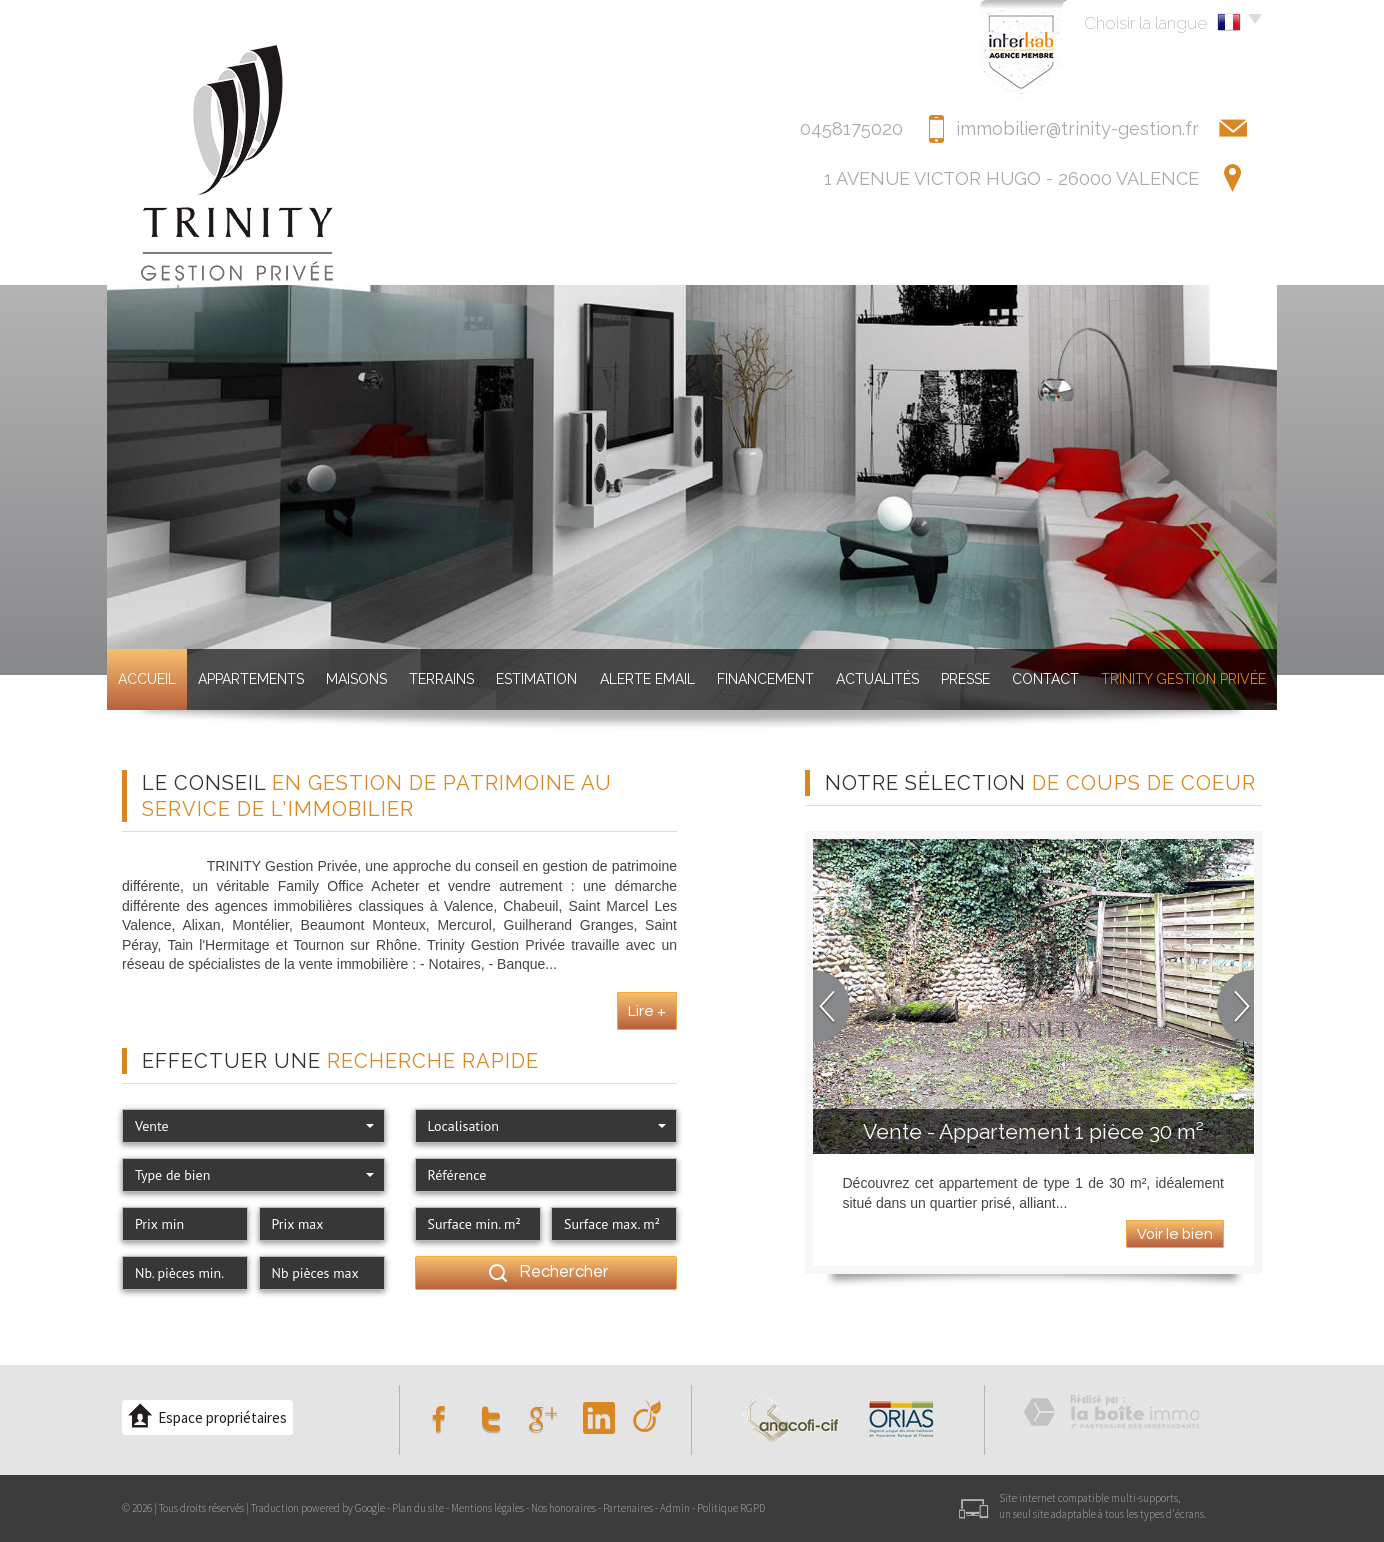  Describe the element at coordinates (441, 679) in the screenshot. I see `Terrains` at that location.